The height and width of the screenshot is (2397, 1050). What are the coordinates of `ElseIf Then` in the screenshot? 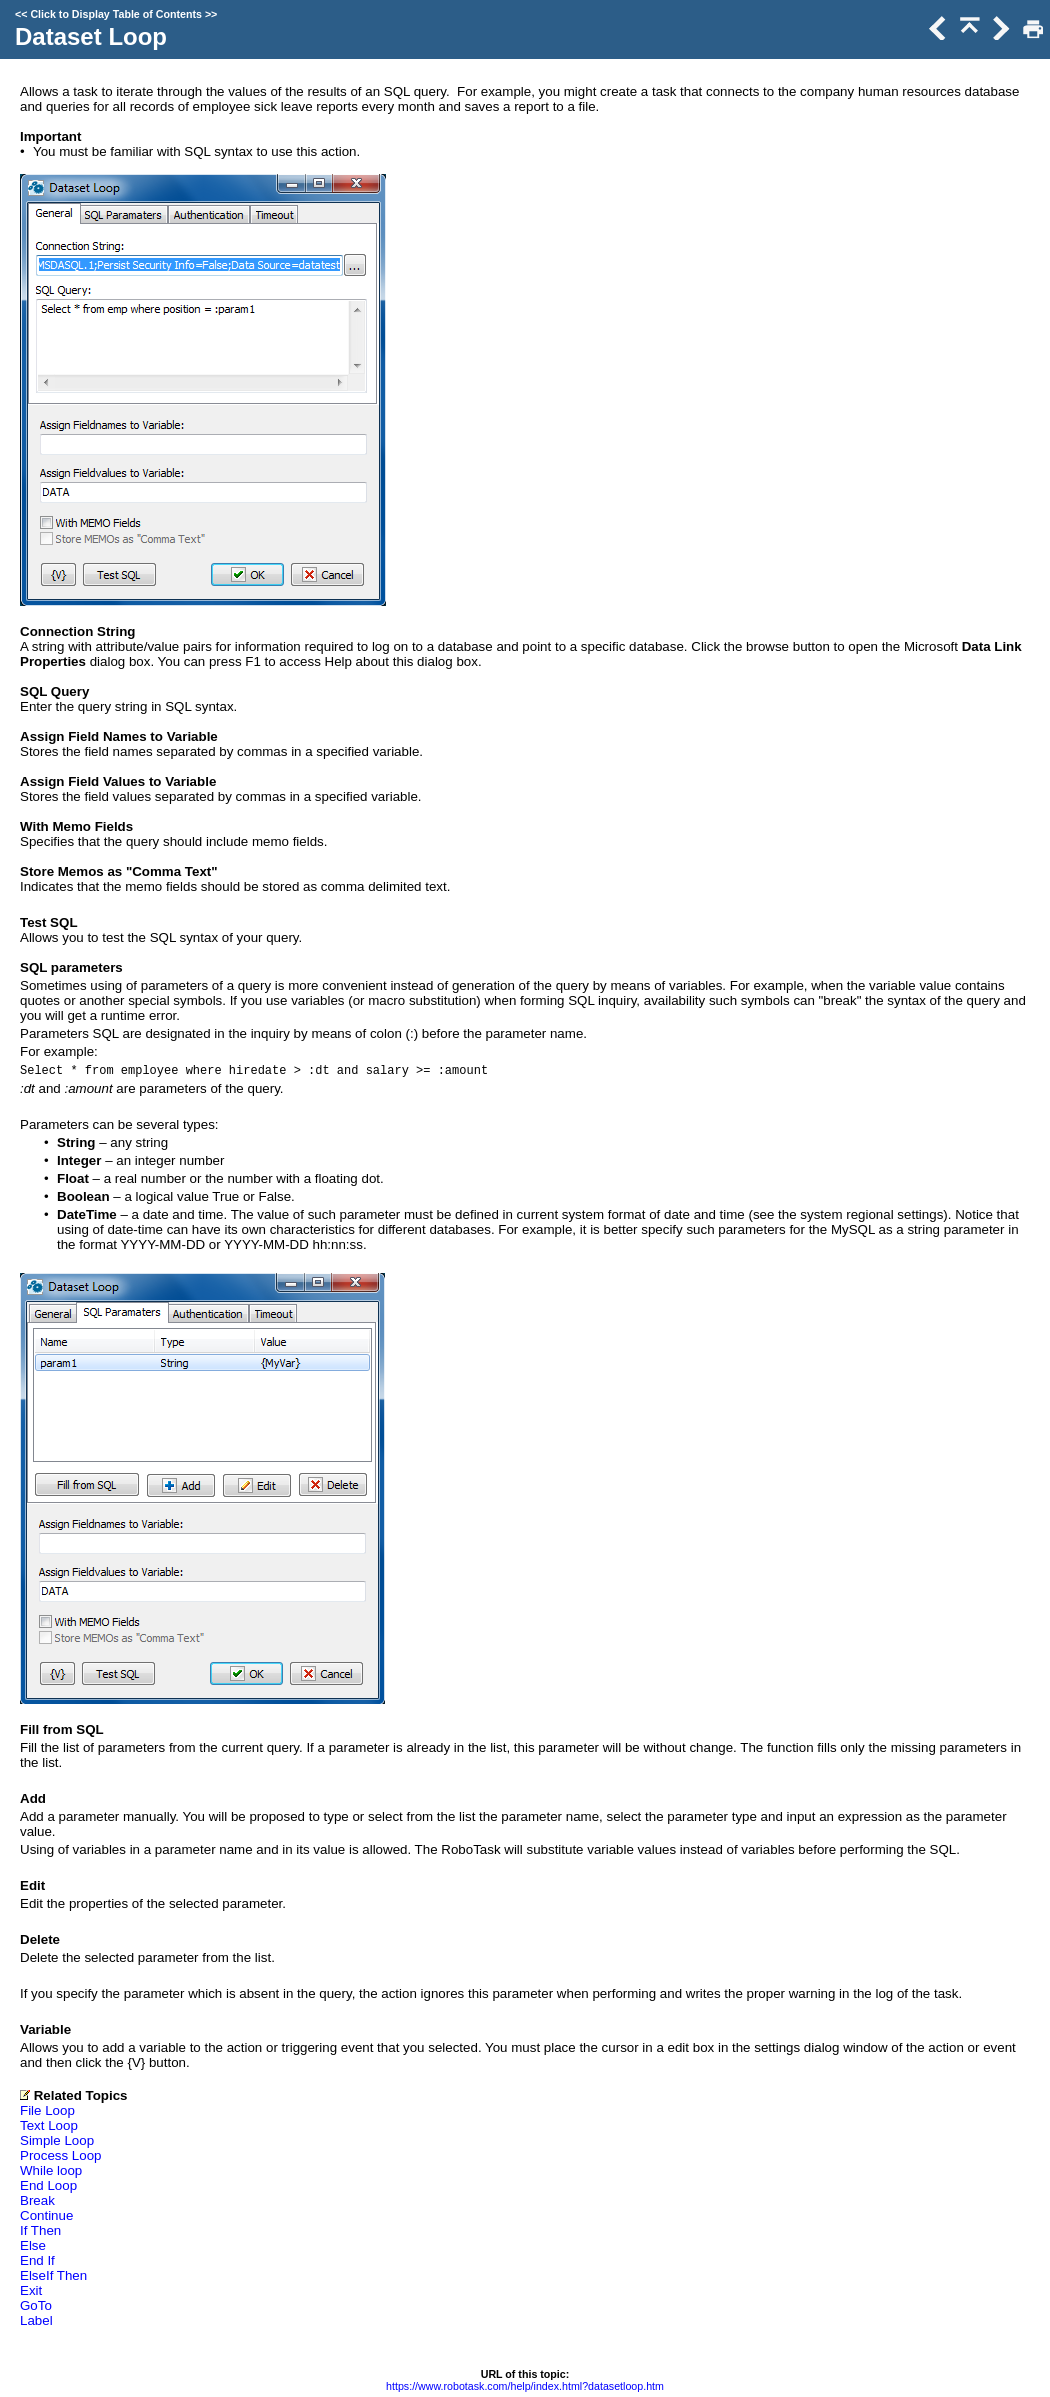 It's located at (53, 2275).